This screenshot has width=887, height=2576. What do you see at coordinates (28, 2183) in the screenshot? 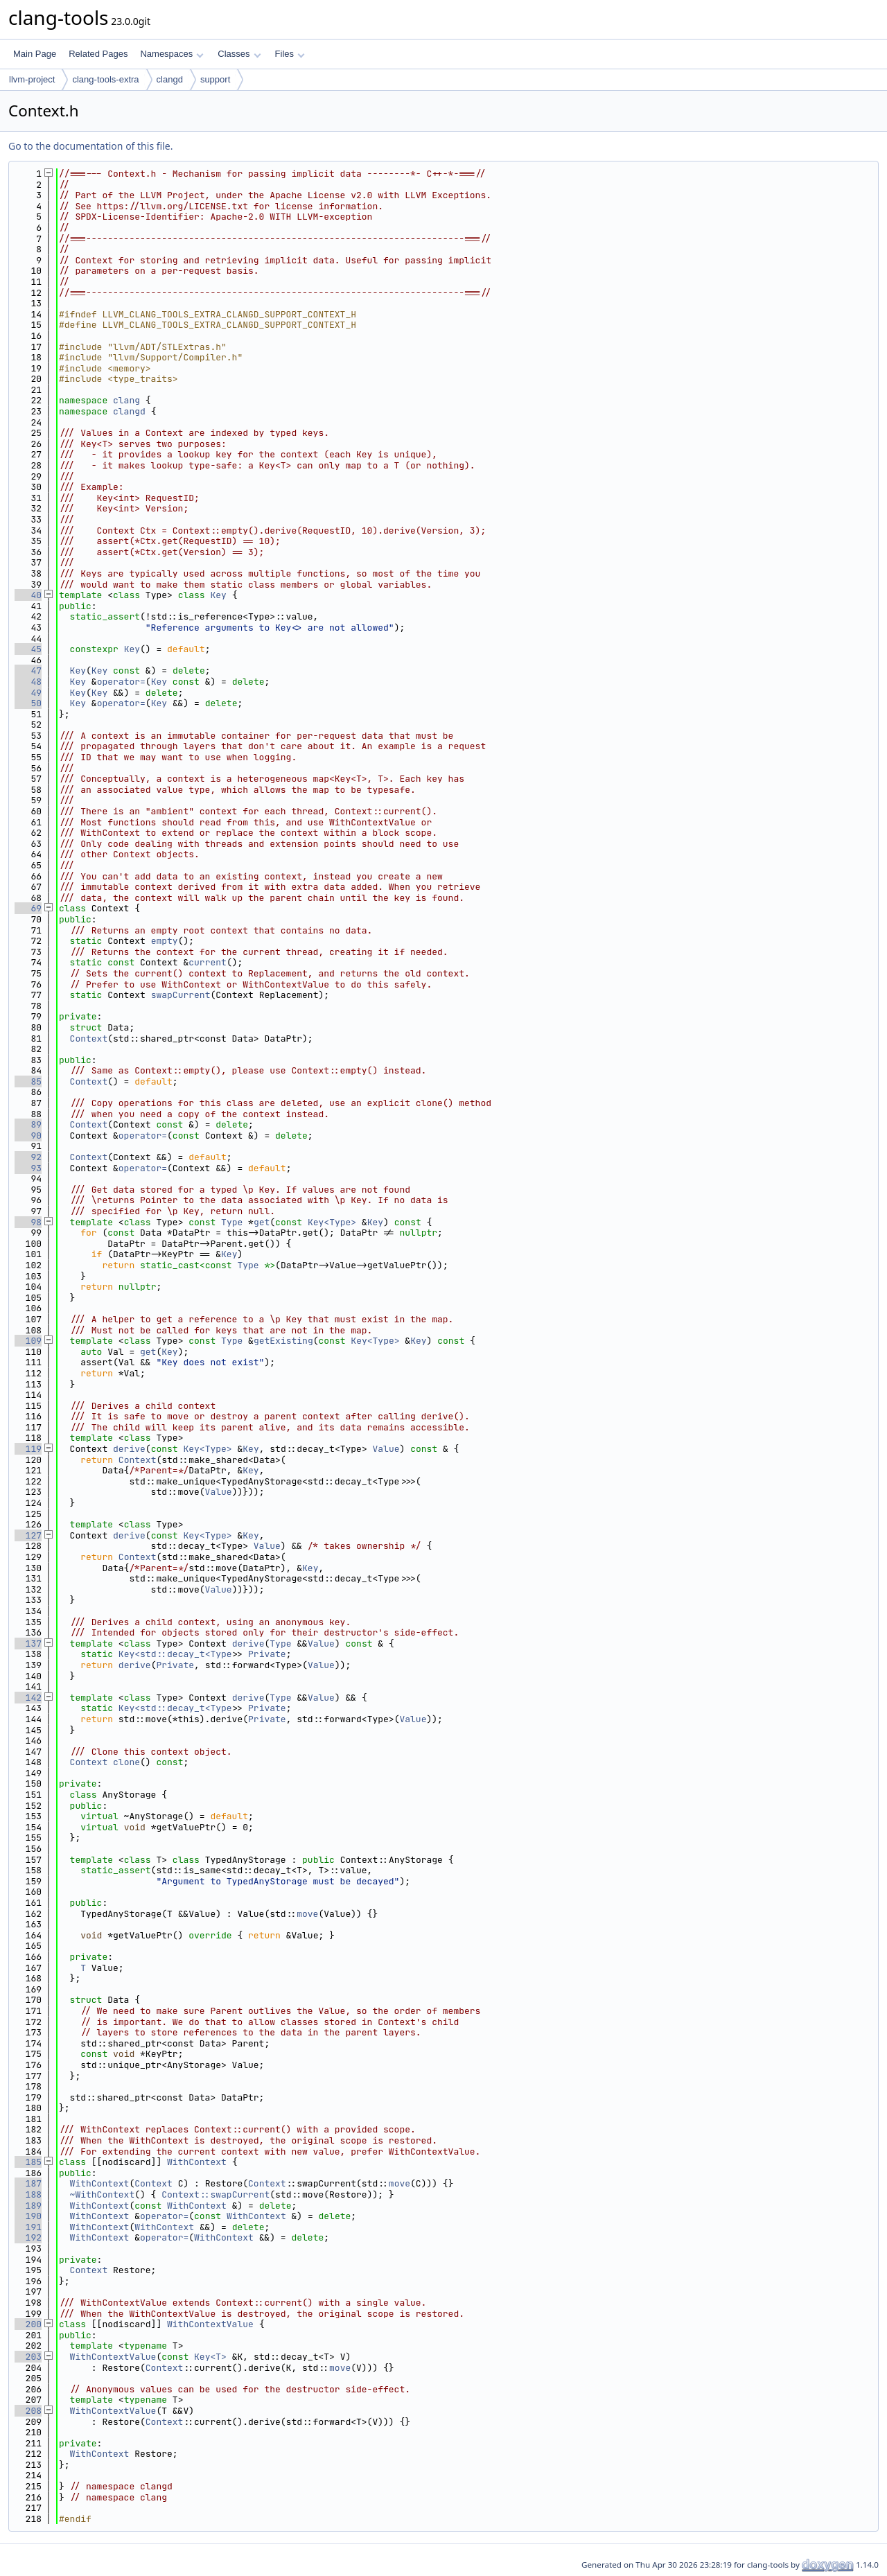
I see `187` at bounding box center [28, 2183].